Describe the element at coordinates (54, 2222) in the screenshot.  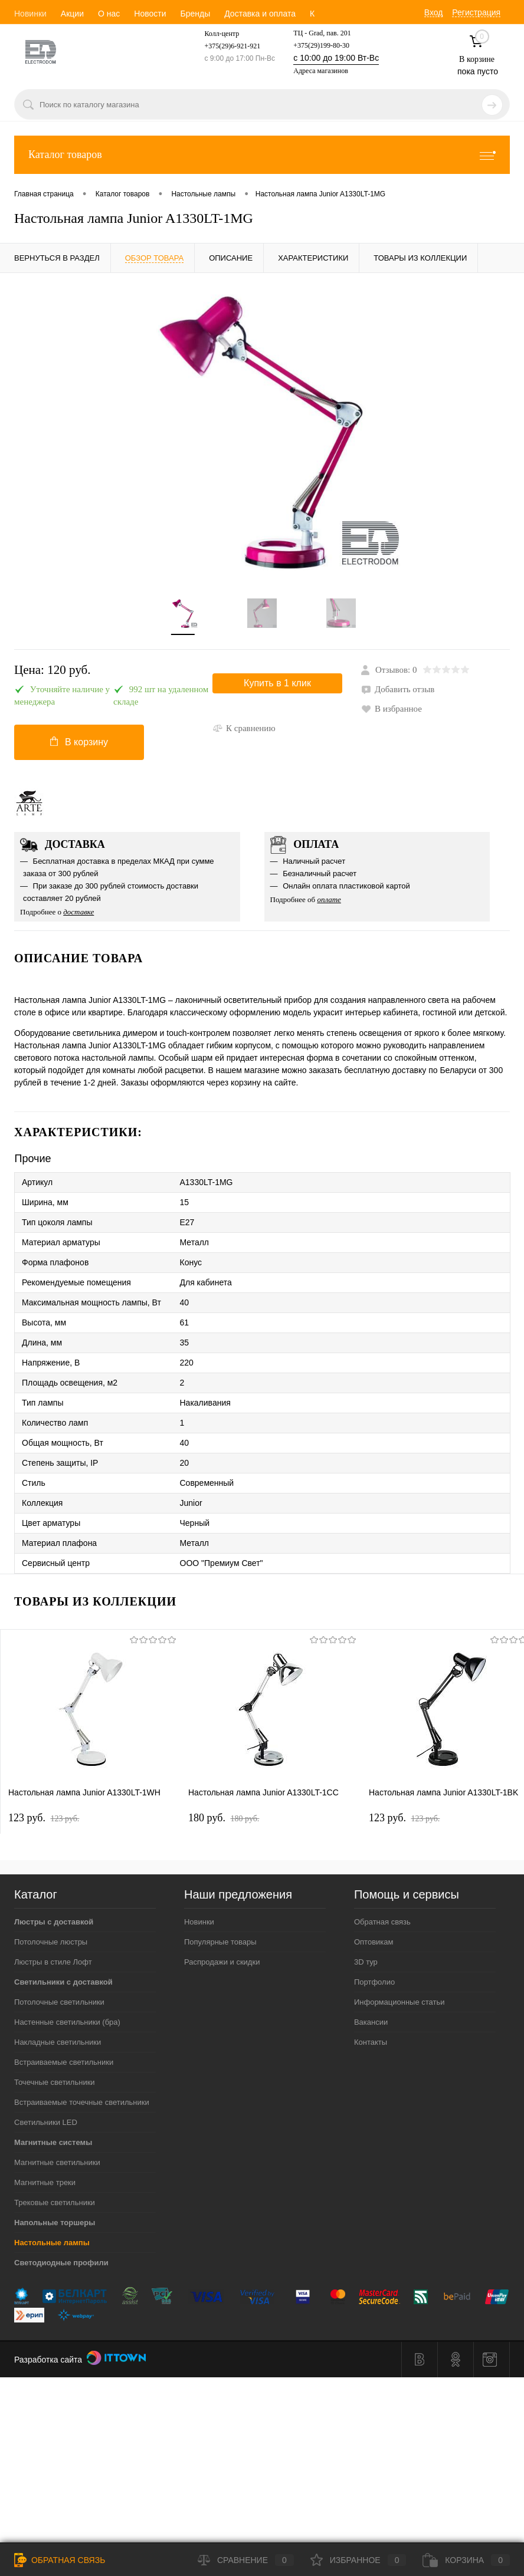
I see `Напольные торшеры` at that location.